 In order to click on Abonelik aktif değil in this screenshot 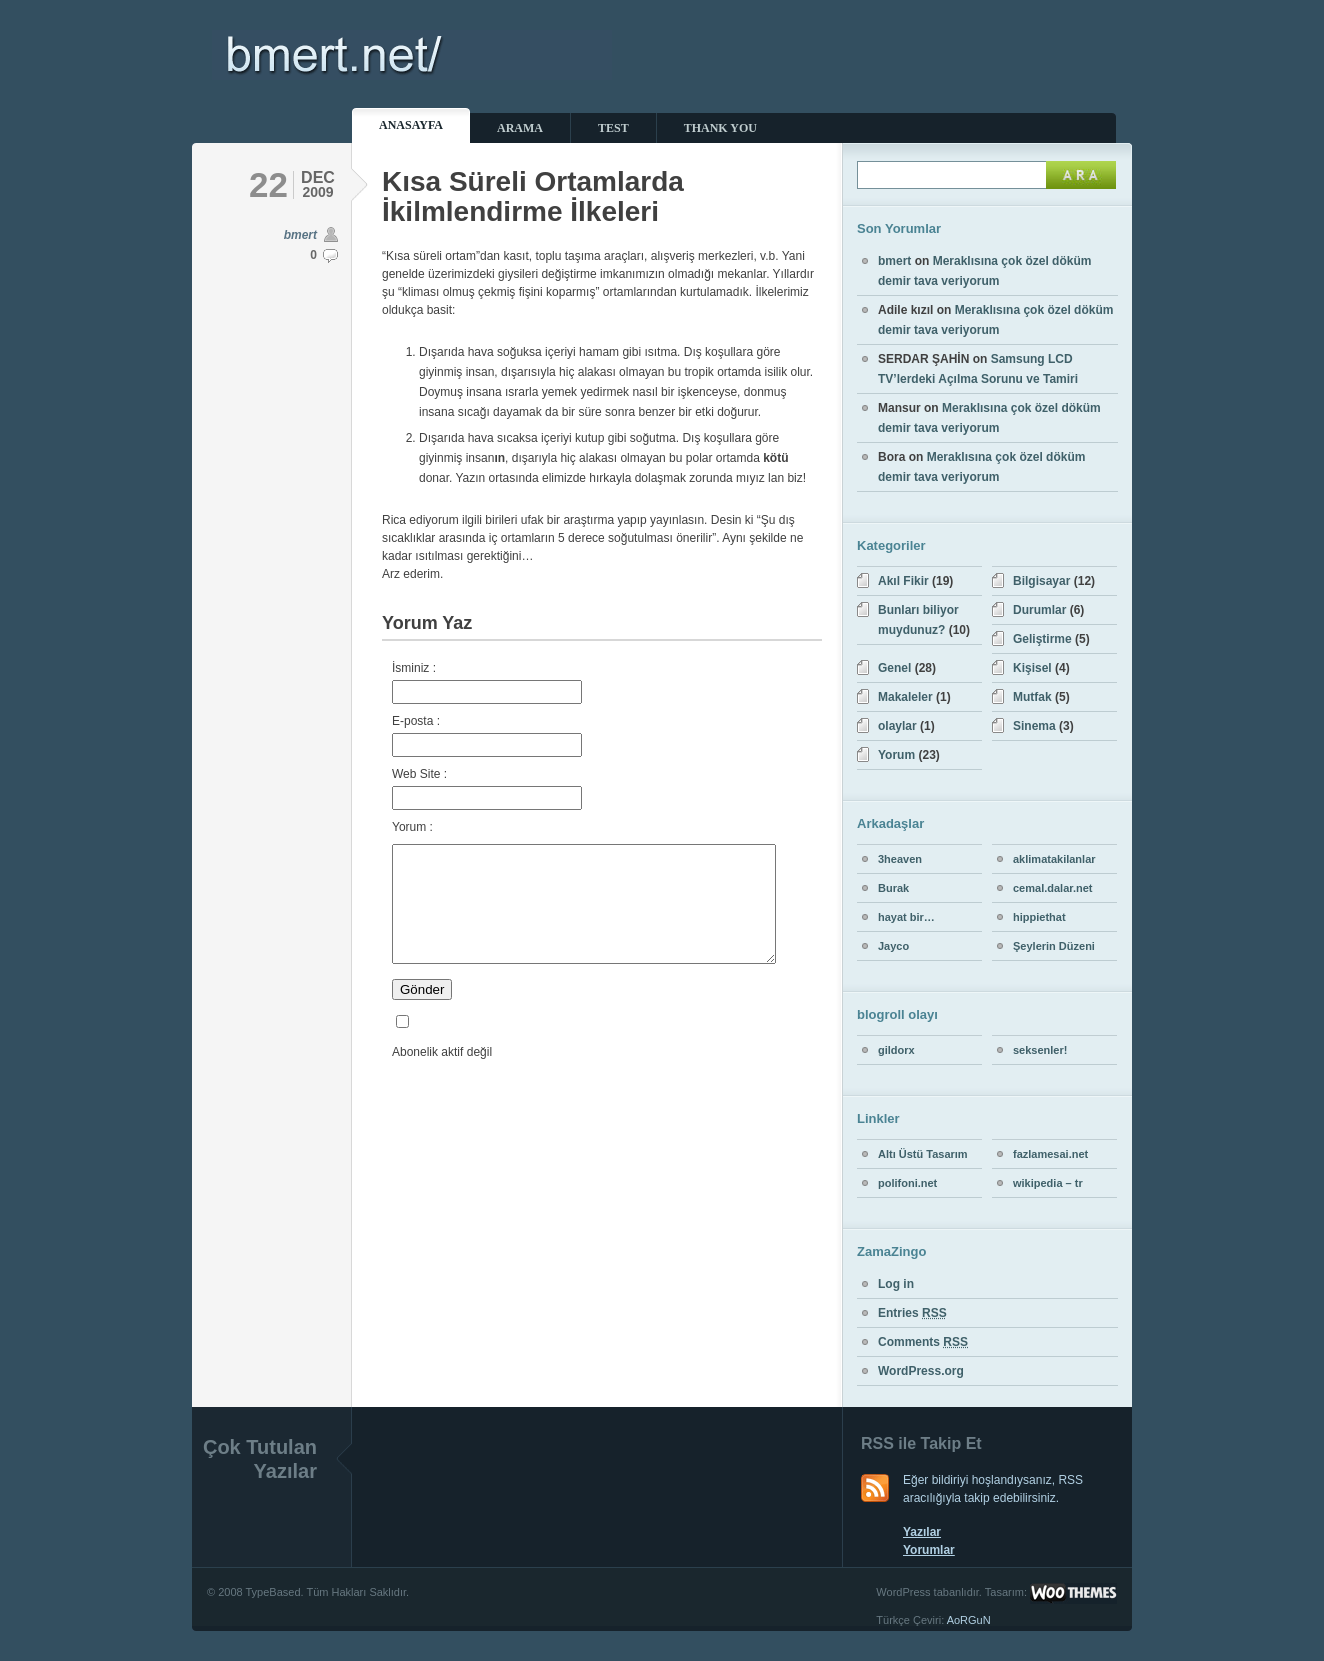, I will do `click(442, 1076)`.